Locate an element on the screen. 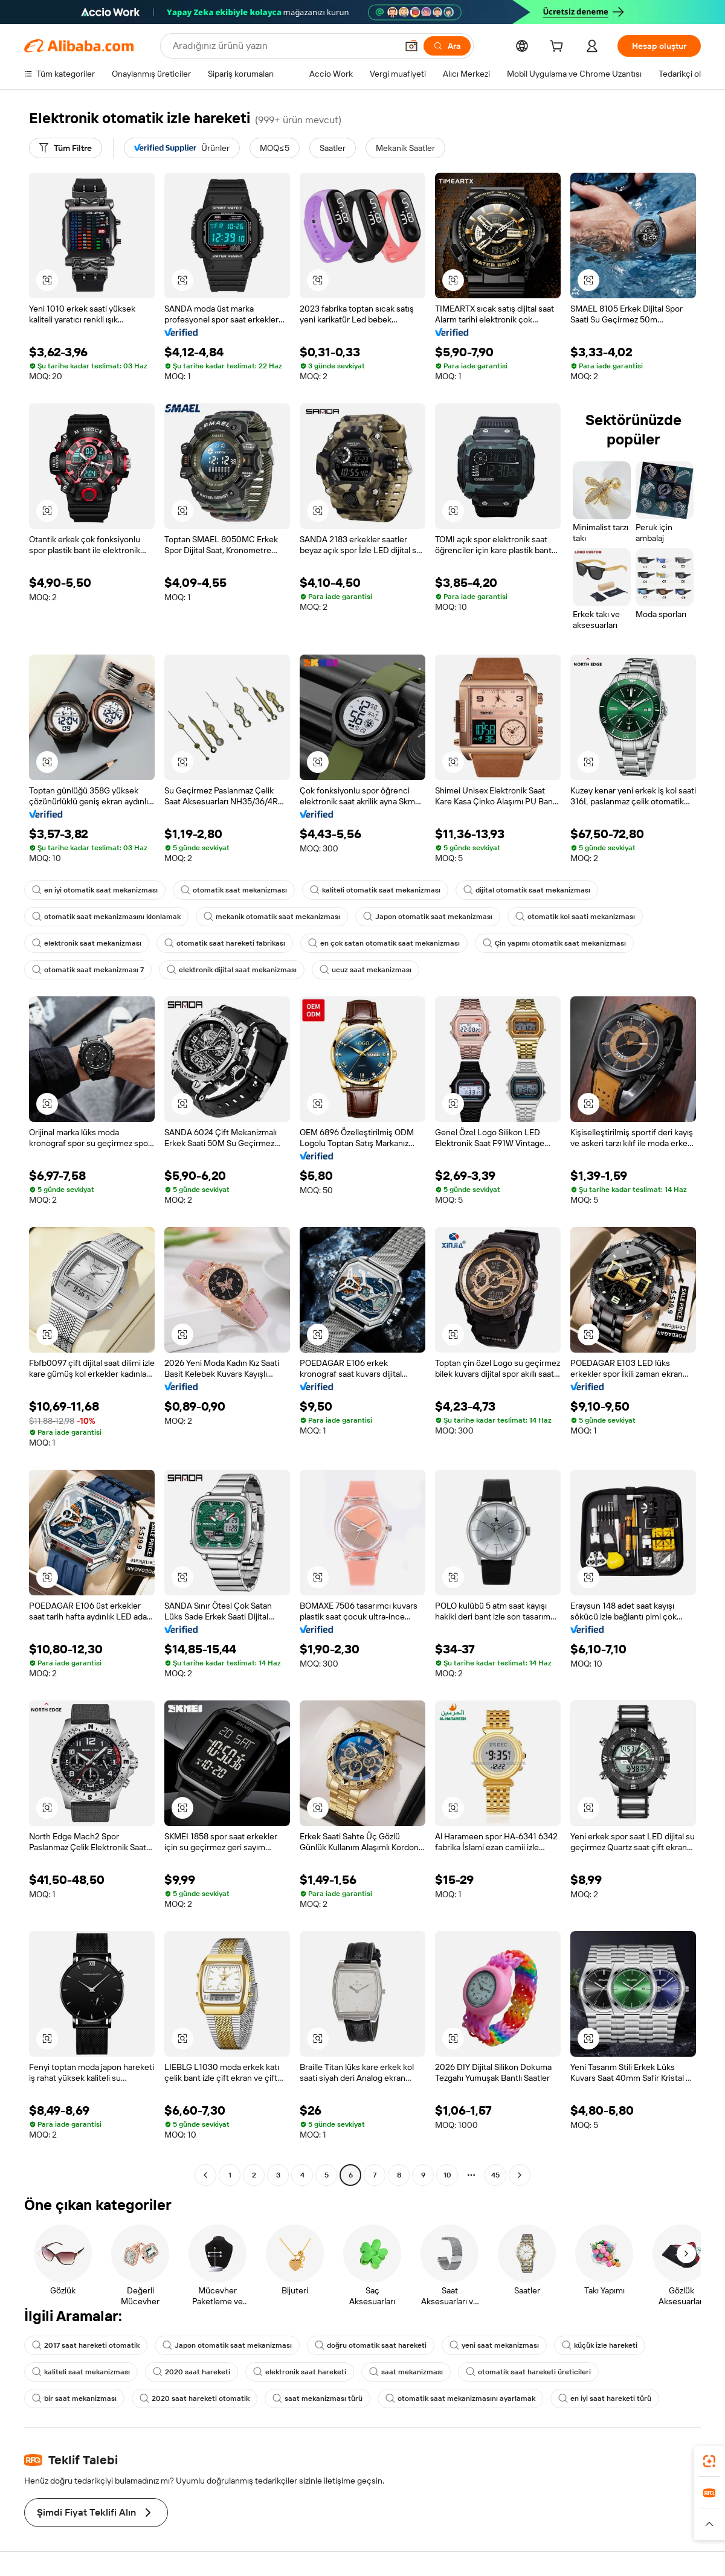  küçük izle hareketi is located at coordinates (599, 2345).